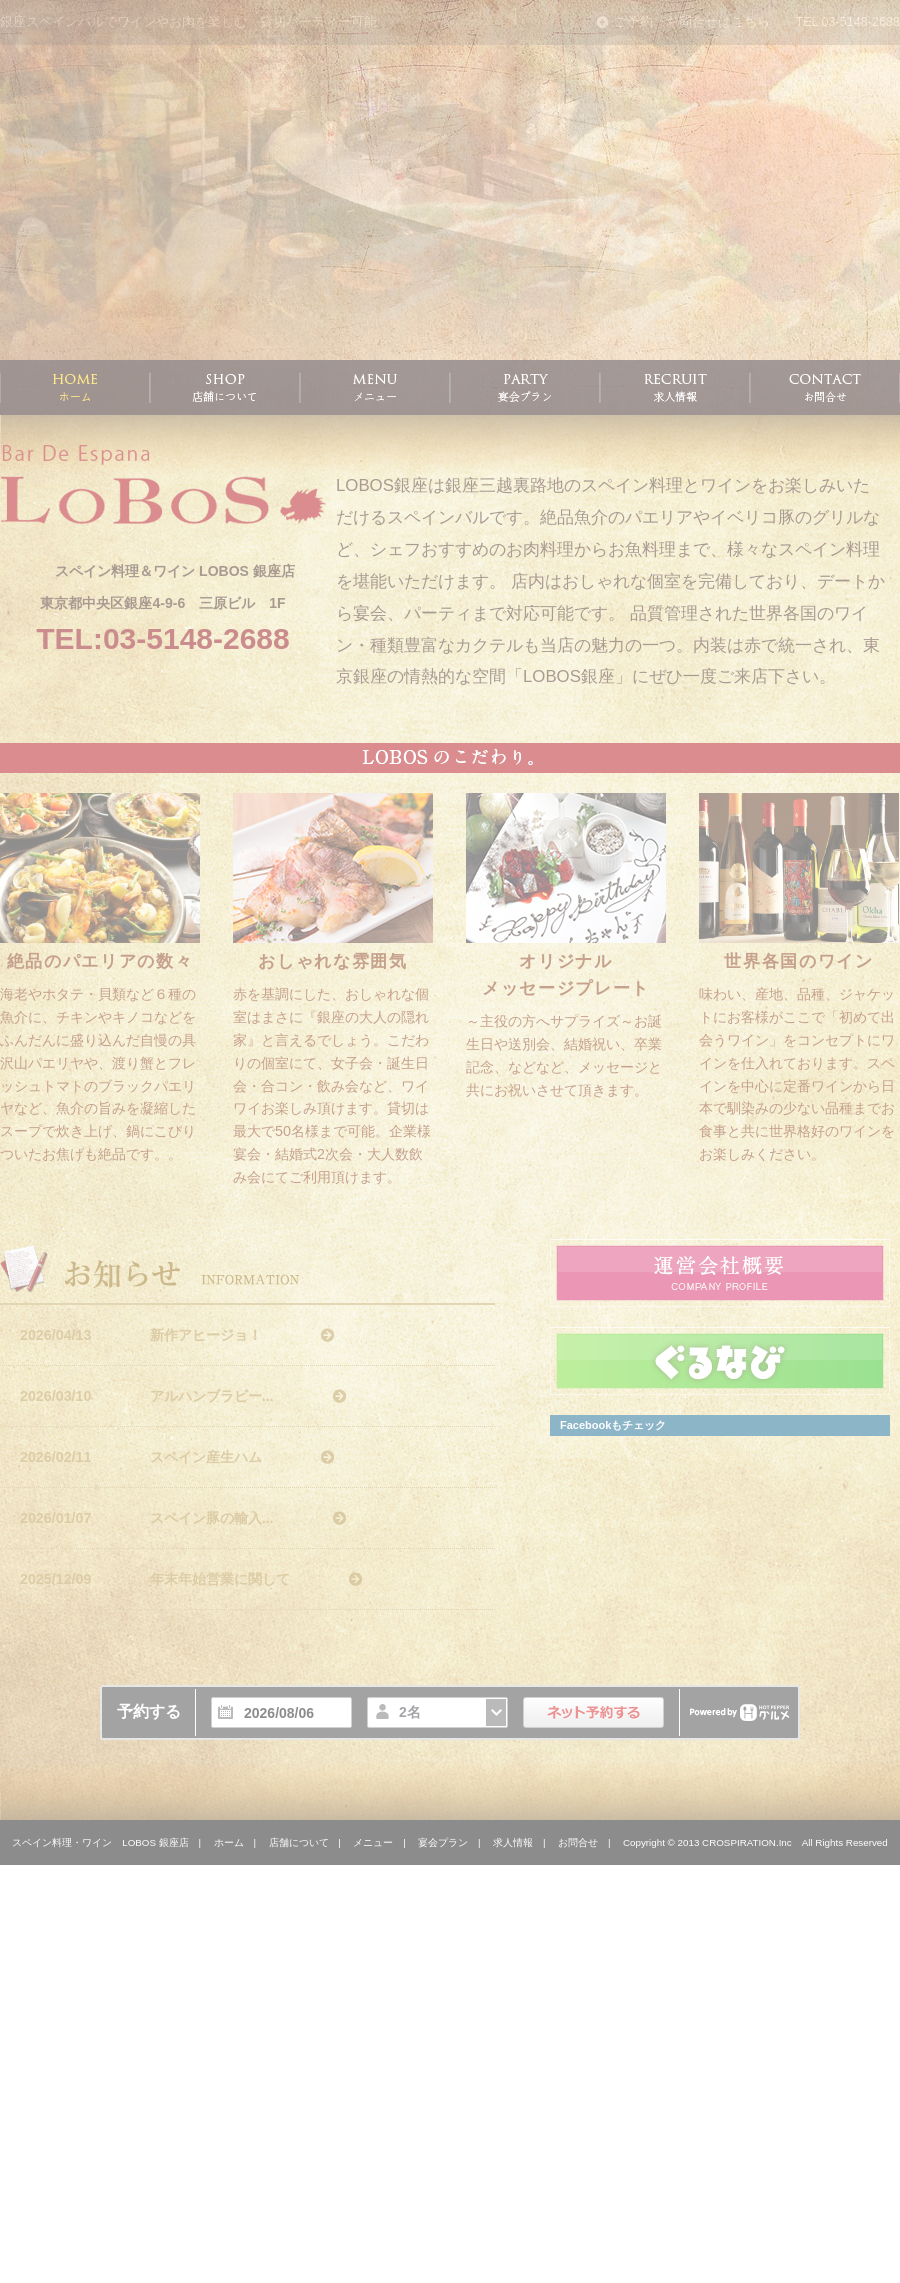 Image resolution: width=900 pixels, height=2283 pixels. What do you see at coordinates (443, 1842) in the screenshot?
I see `宴会プラン` at bounding box center [443, 1842].